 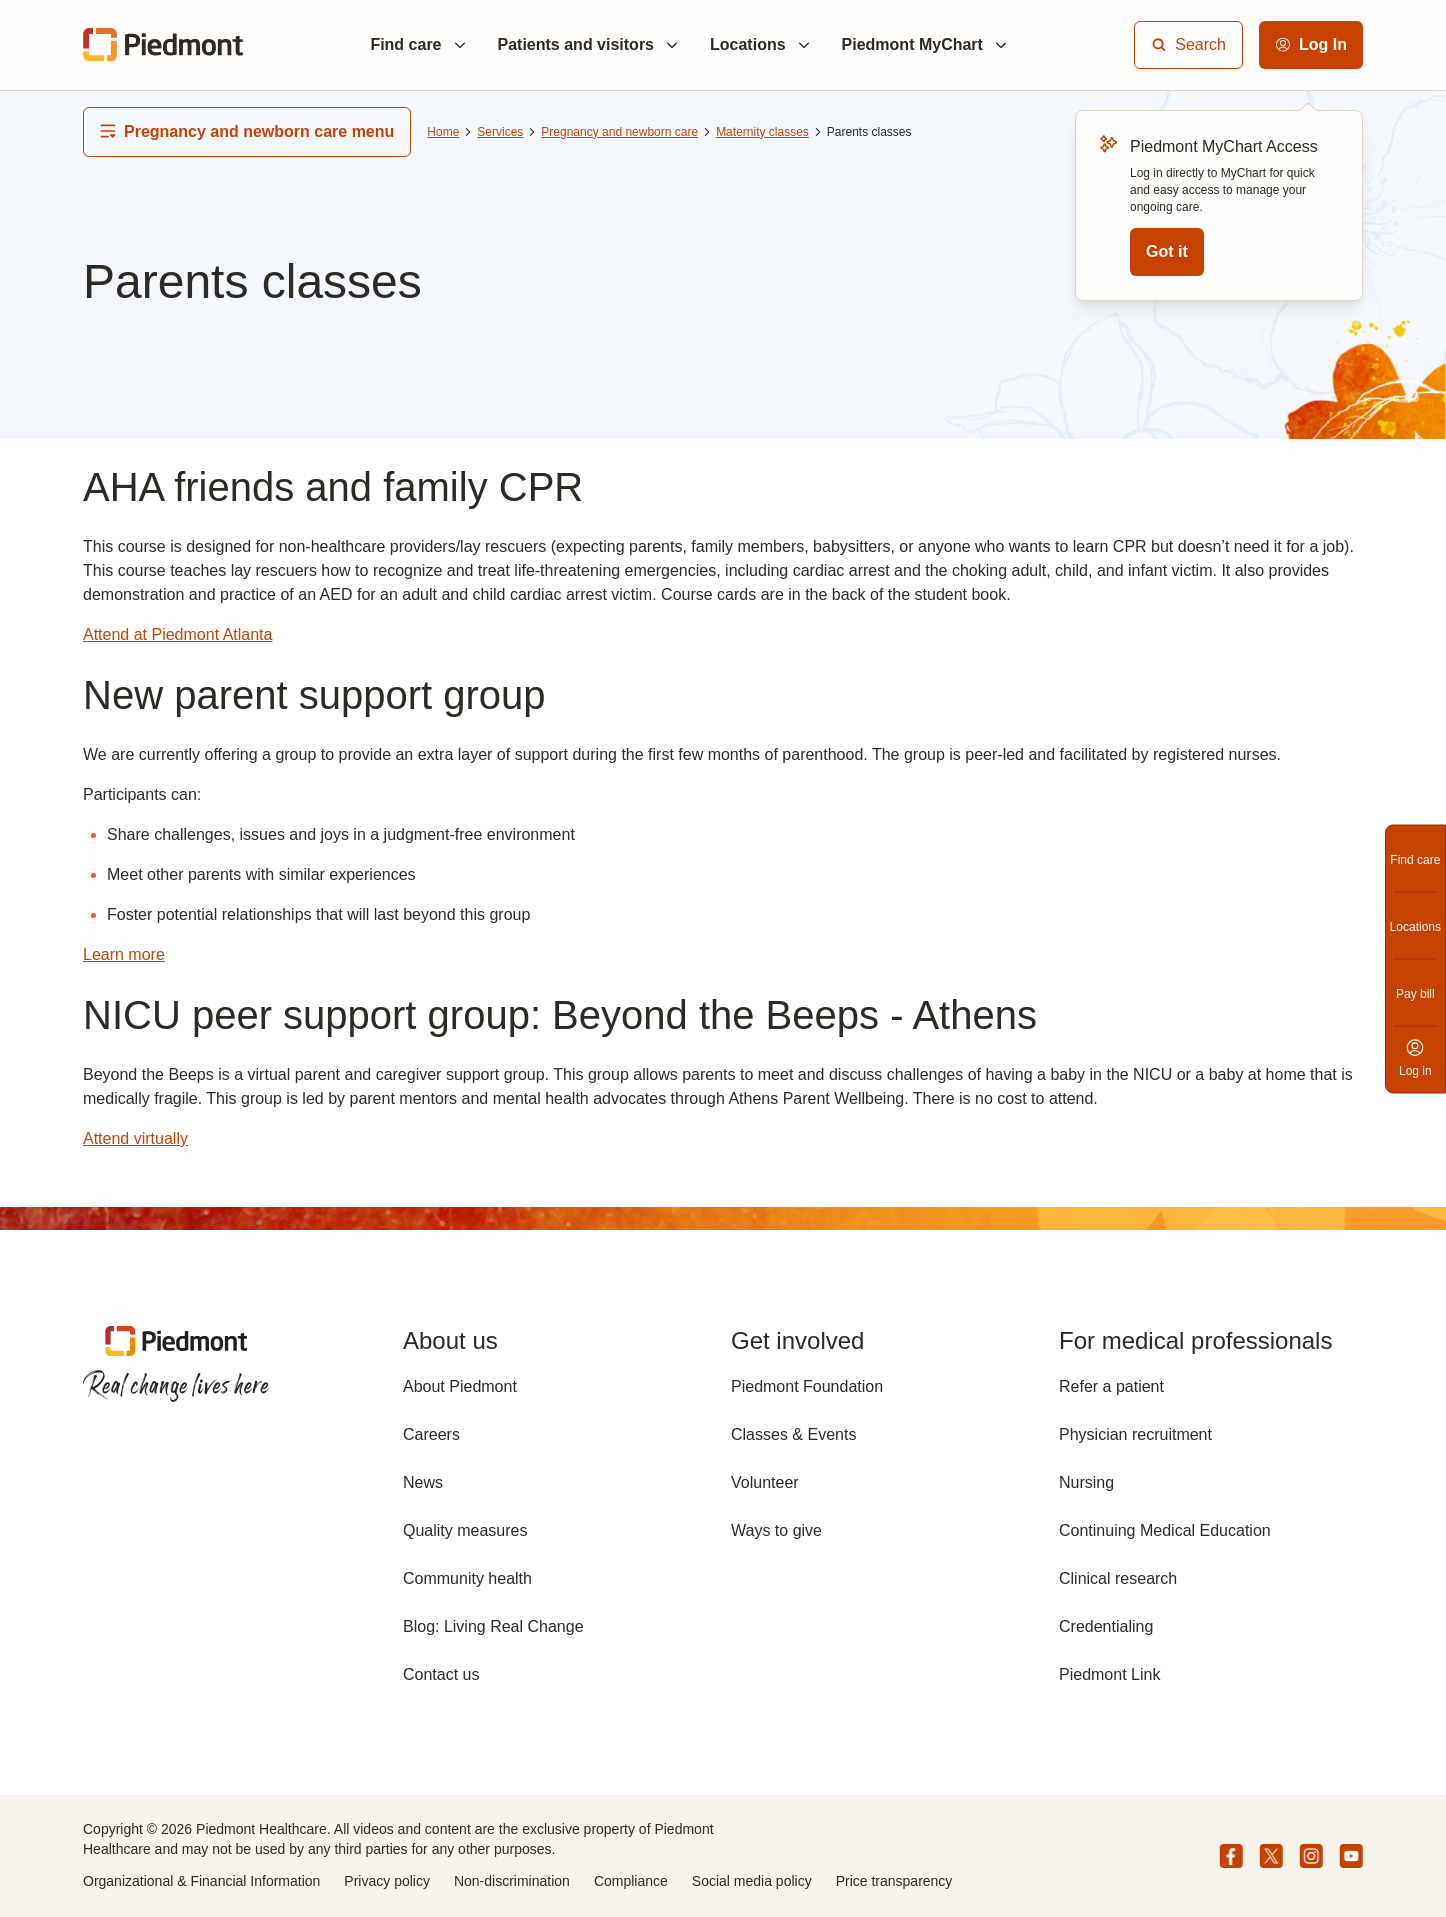 I want to click on Contact us, so click(x=441, y=1674).